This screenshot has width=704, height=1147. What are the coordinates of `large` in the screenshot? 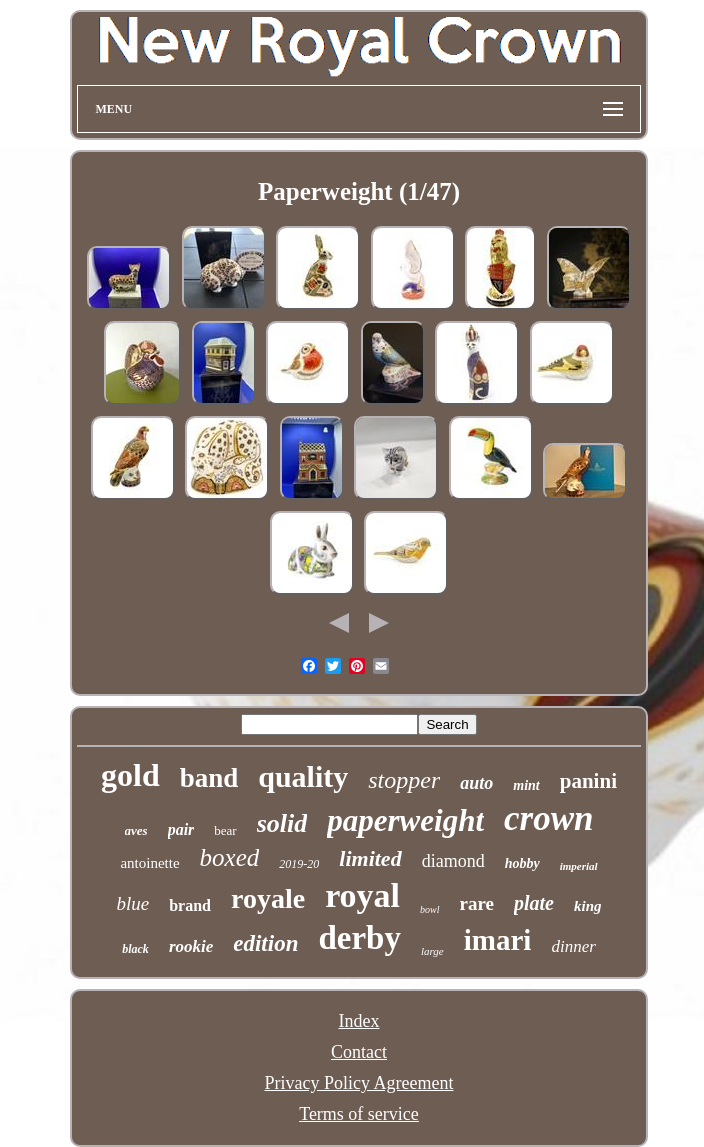 It's located at (432, 951).